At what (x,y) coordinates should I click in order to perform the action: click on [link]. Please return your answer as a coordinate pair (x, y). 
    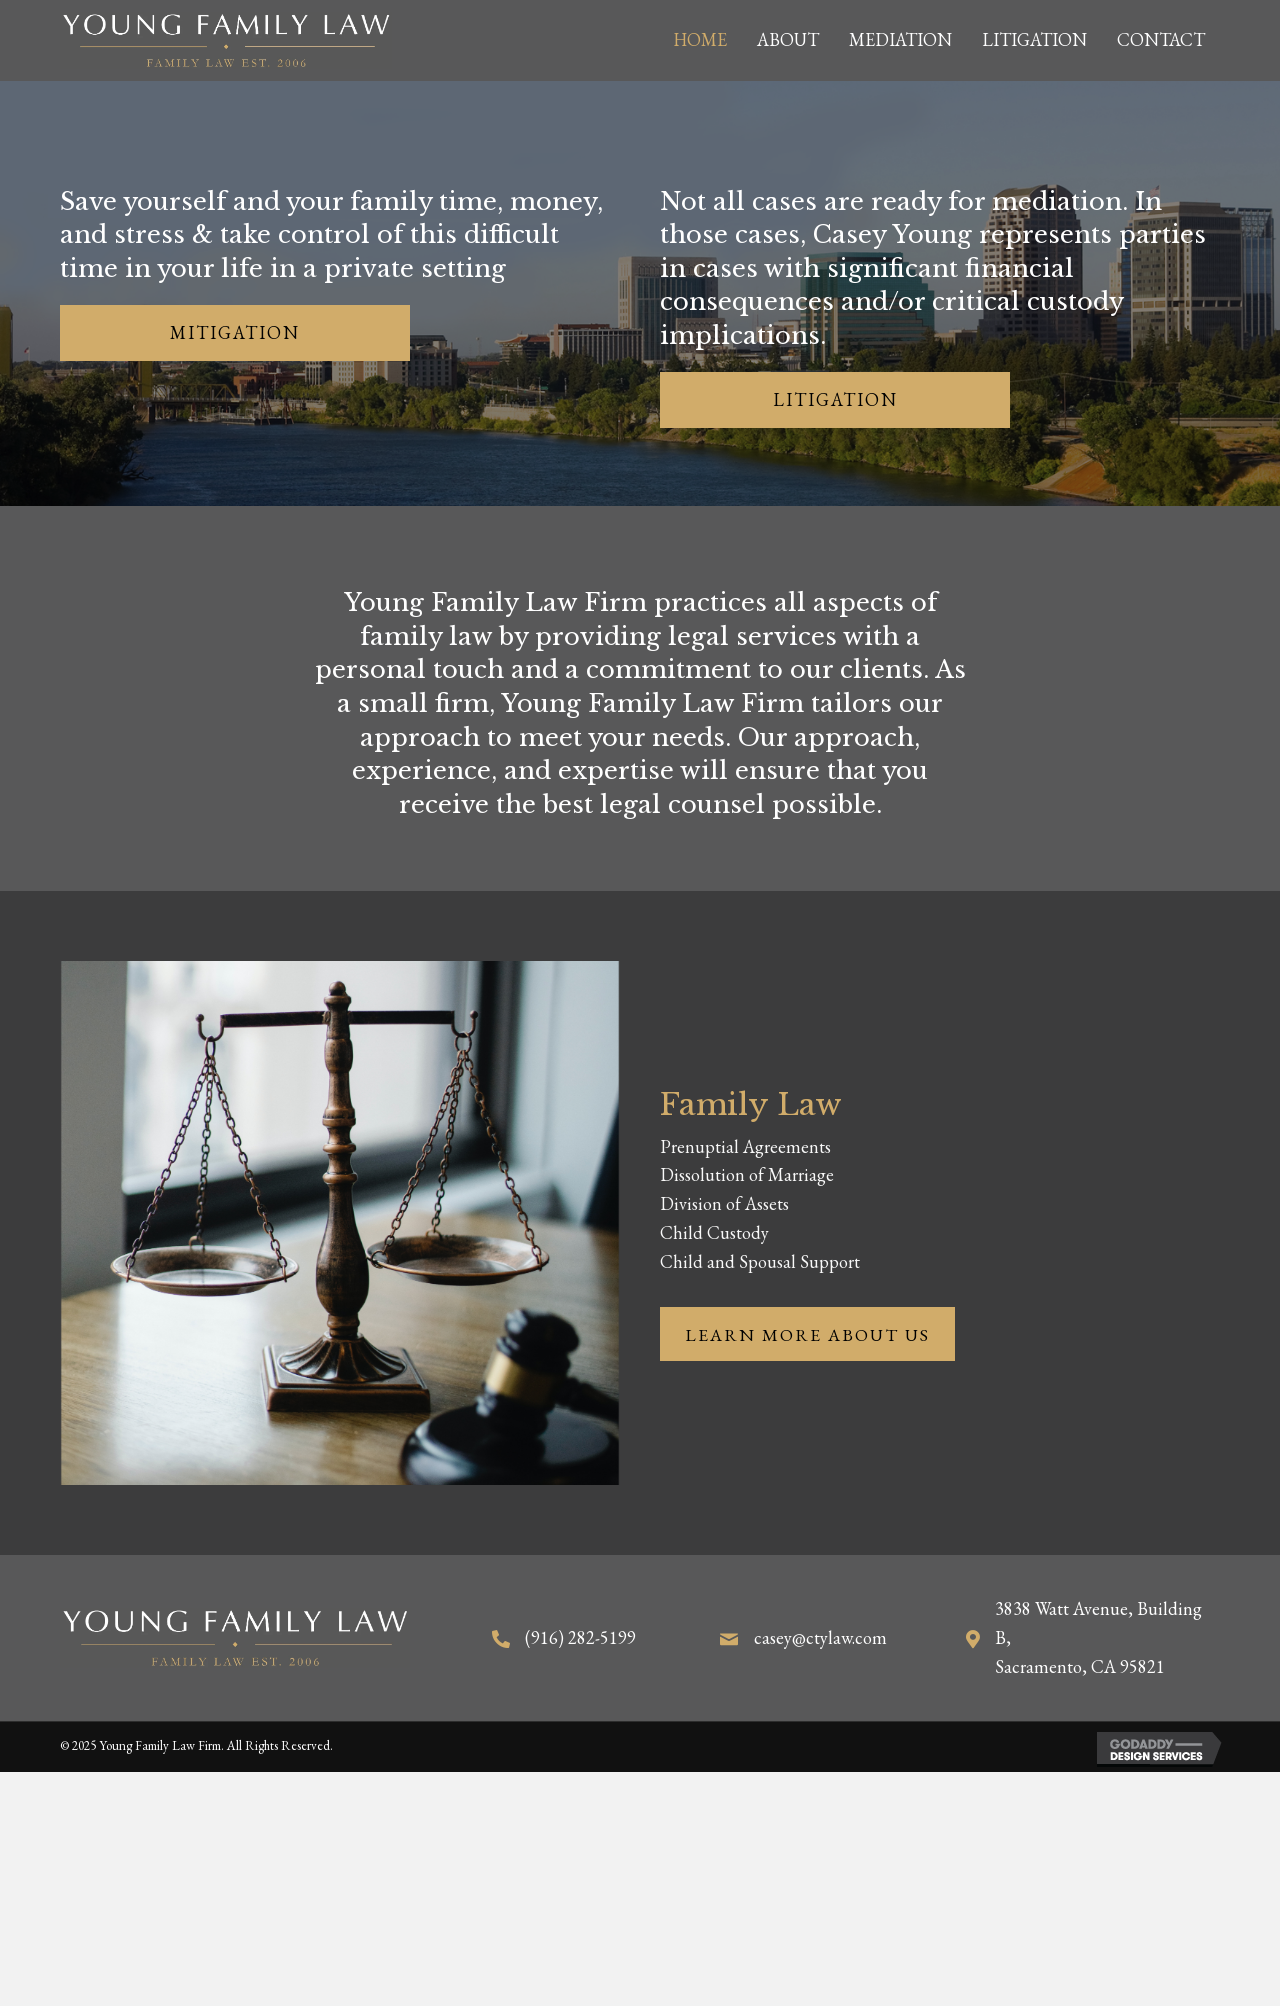
    Looking at the image, I should click on (700, 40).